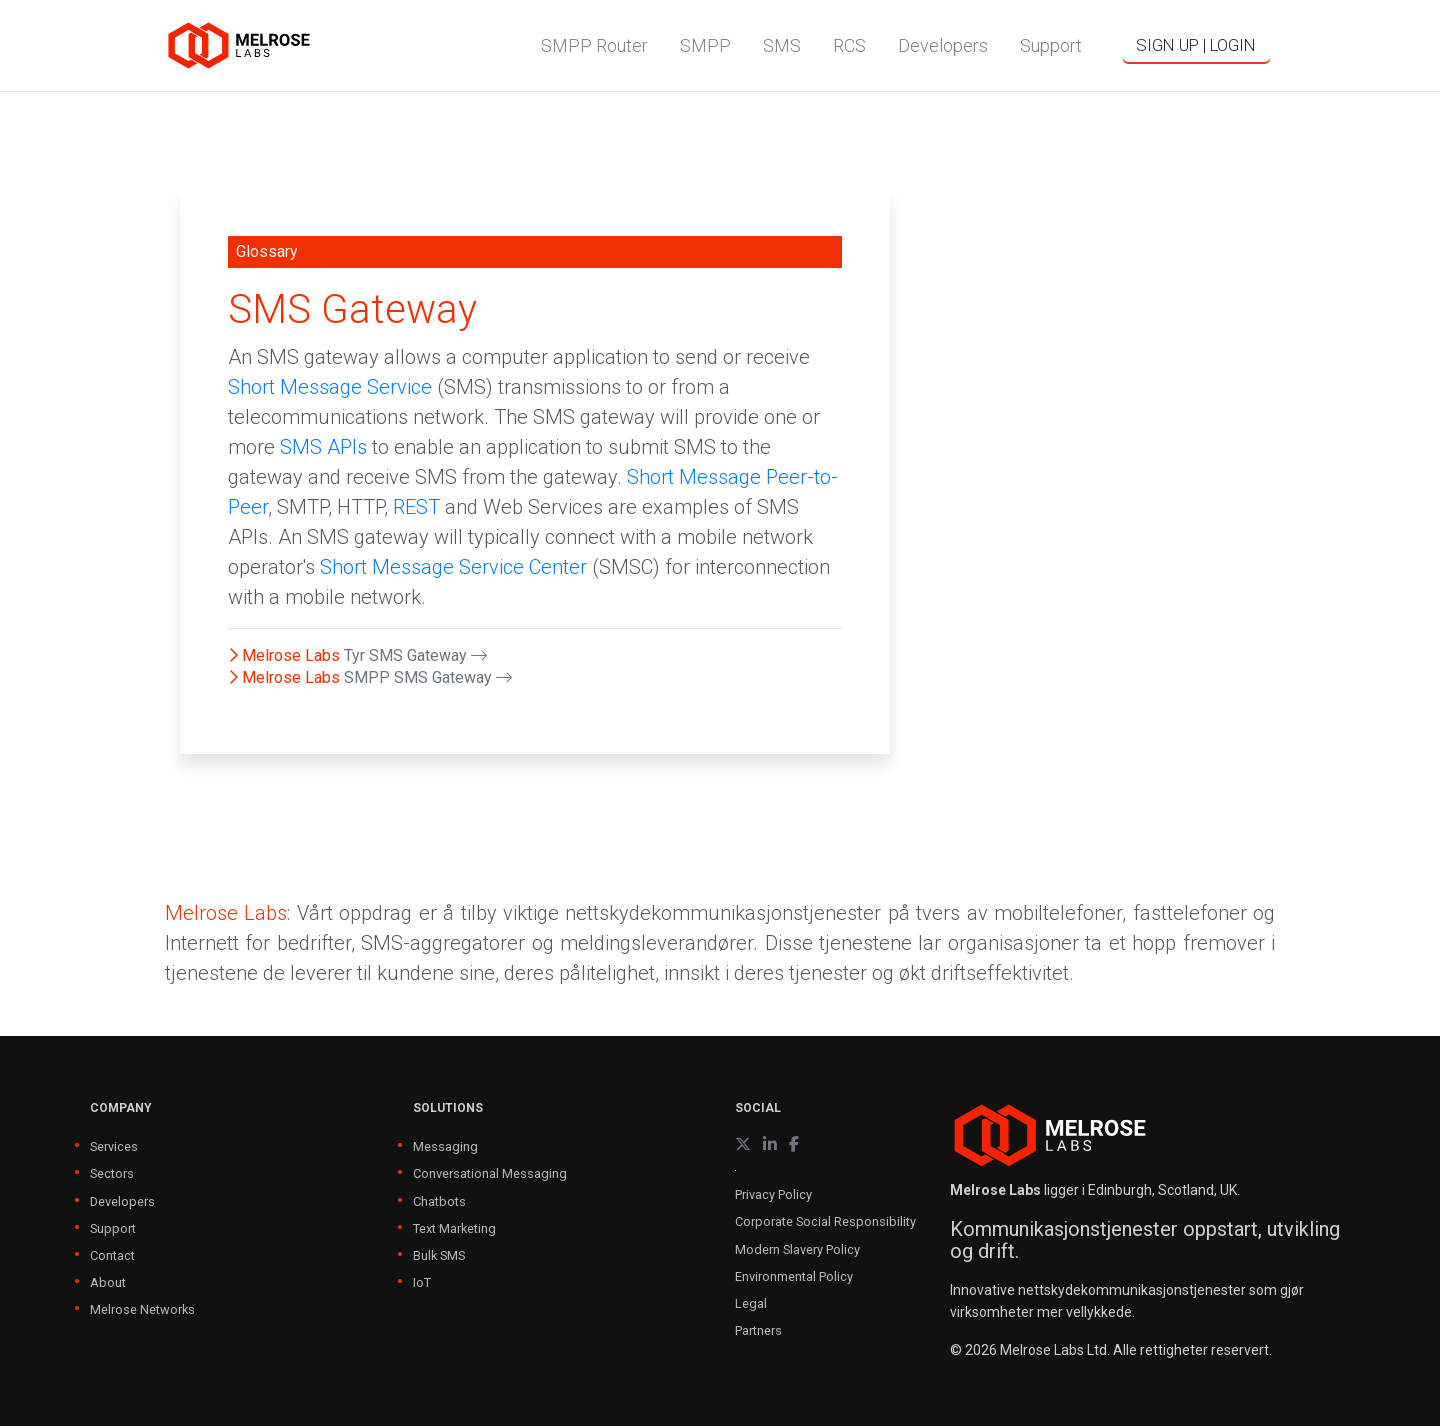 Image resolution: width=1440 pixels, height=1426 pixels. Describe the element at coordinates (113, 1228) in the screenshot. I see `Support` at that location.